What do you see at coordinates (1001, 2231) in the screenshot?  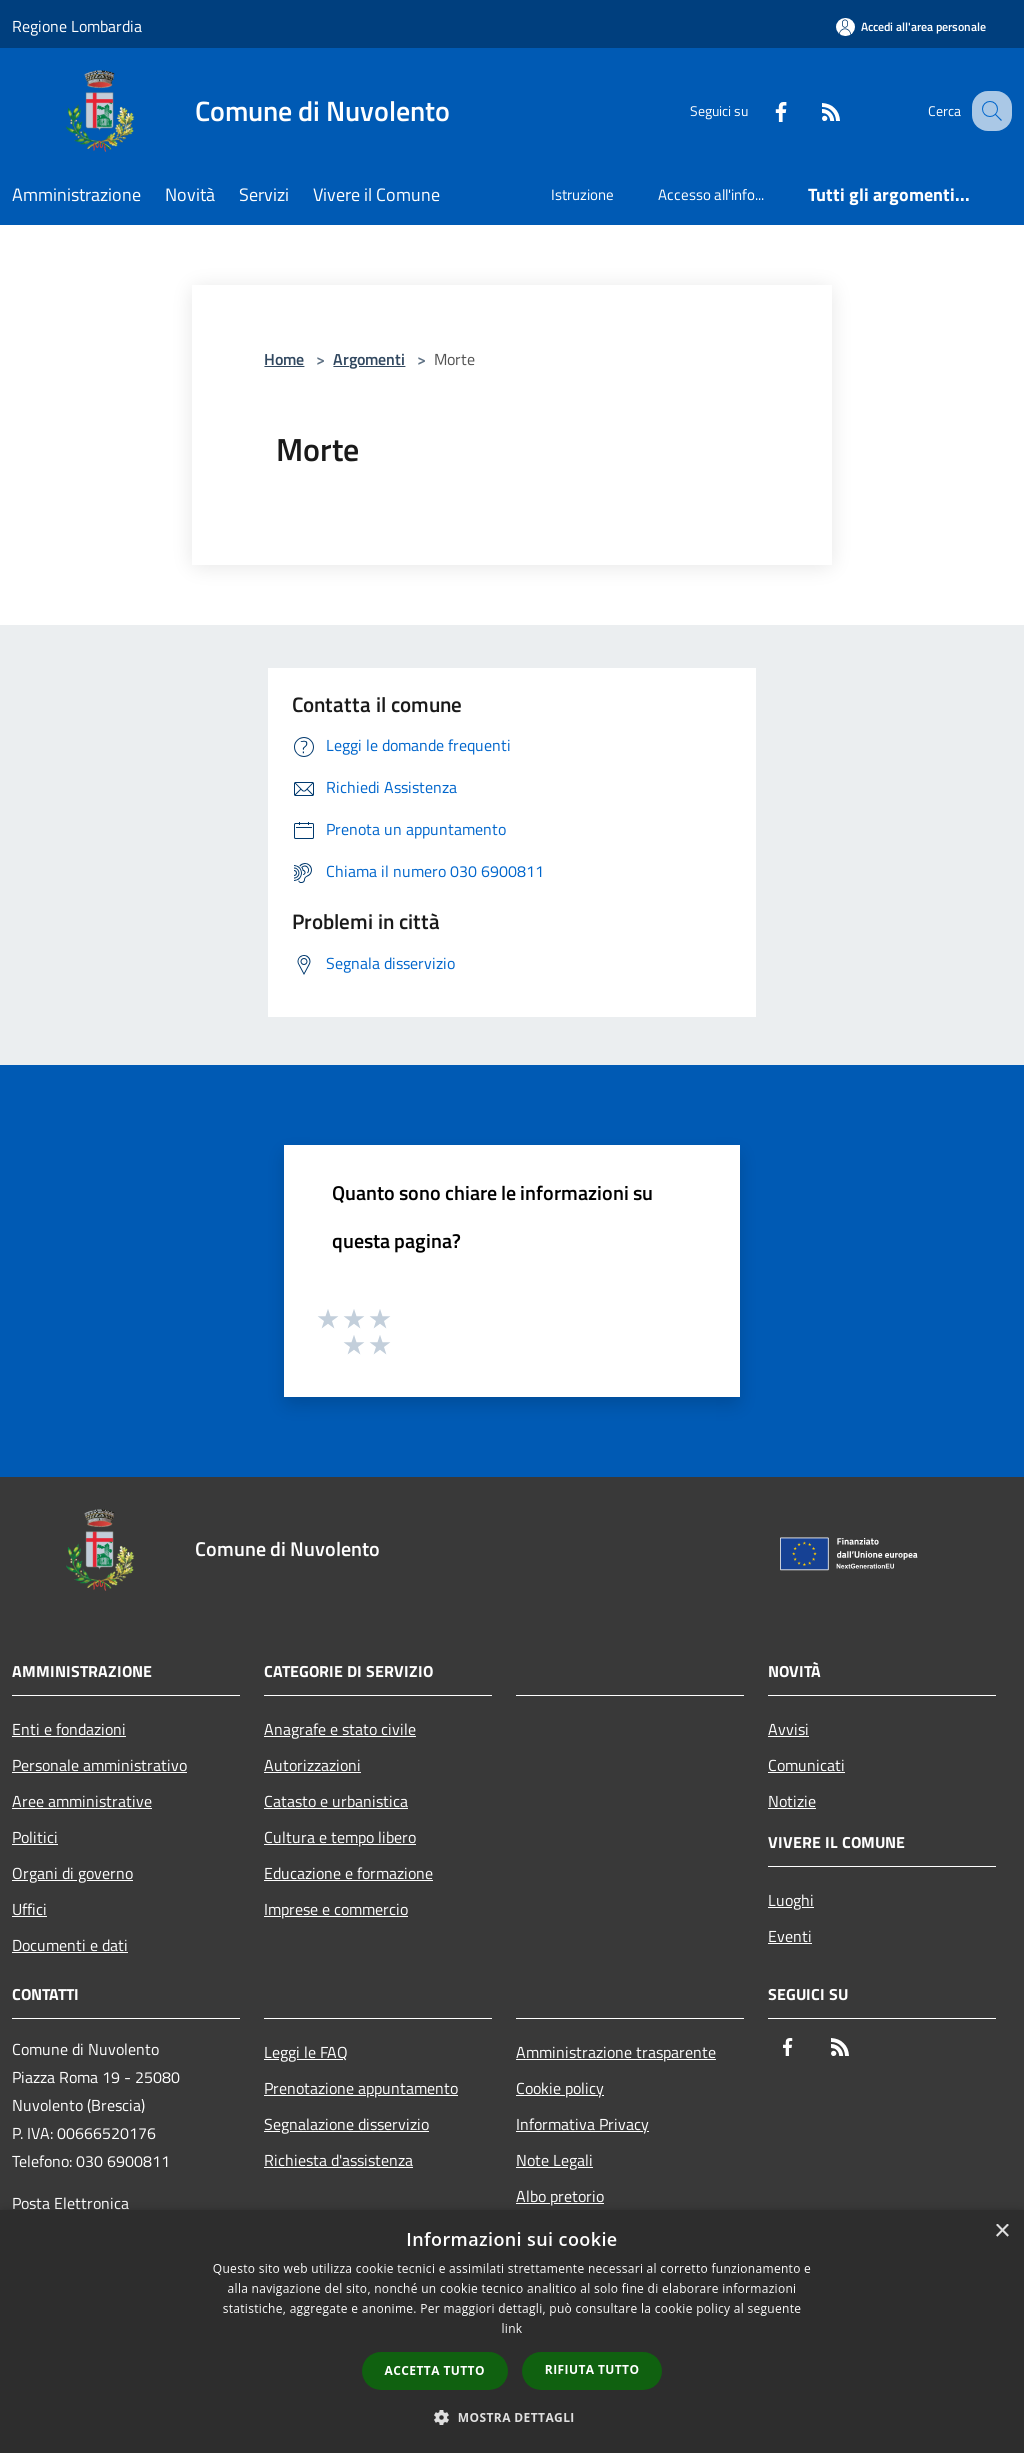 I see `× [button]` at bounding box center [1001, 2231].